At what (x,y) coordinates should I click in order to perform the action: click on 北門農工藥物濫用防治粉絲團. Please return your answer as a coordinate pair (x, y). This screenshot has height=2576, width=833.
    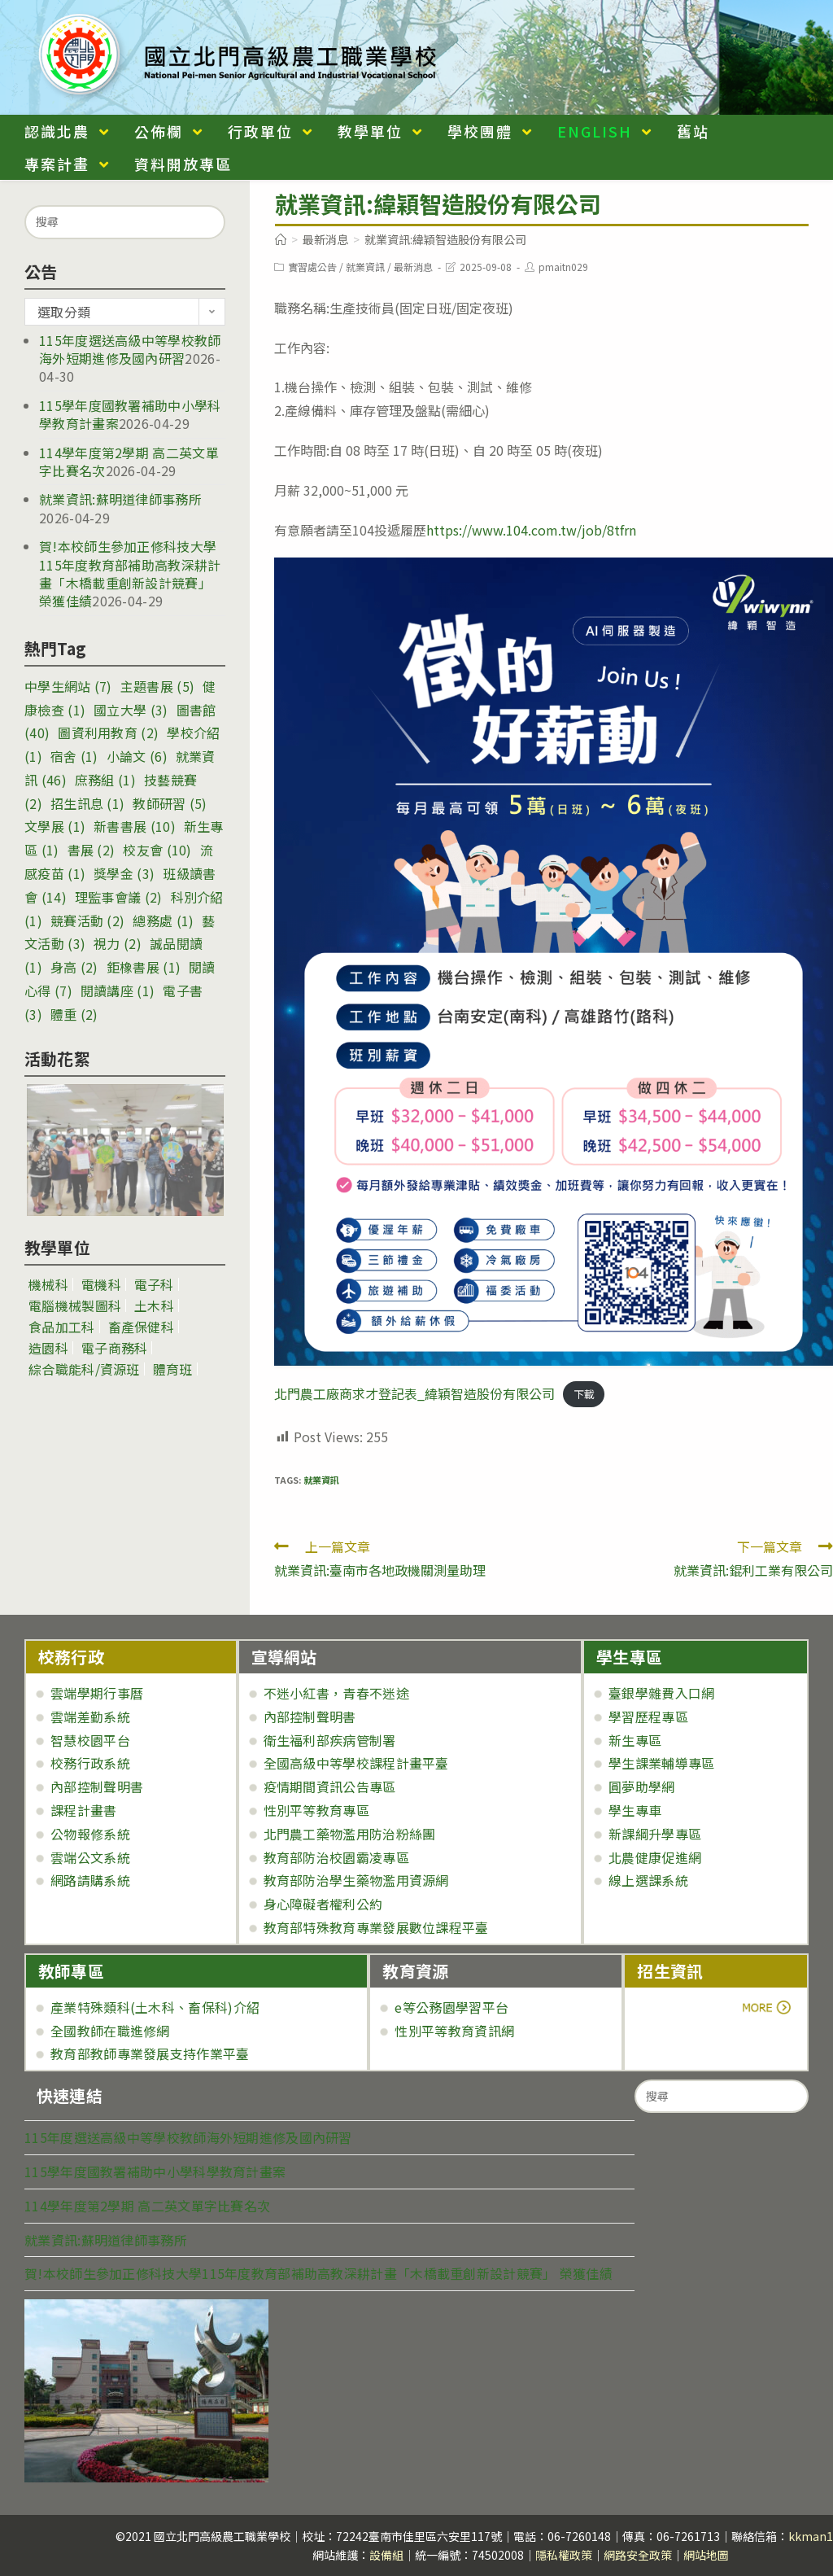
    Looking at the image, I should click on (350, 1833).